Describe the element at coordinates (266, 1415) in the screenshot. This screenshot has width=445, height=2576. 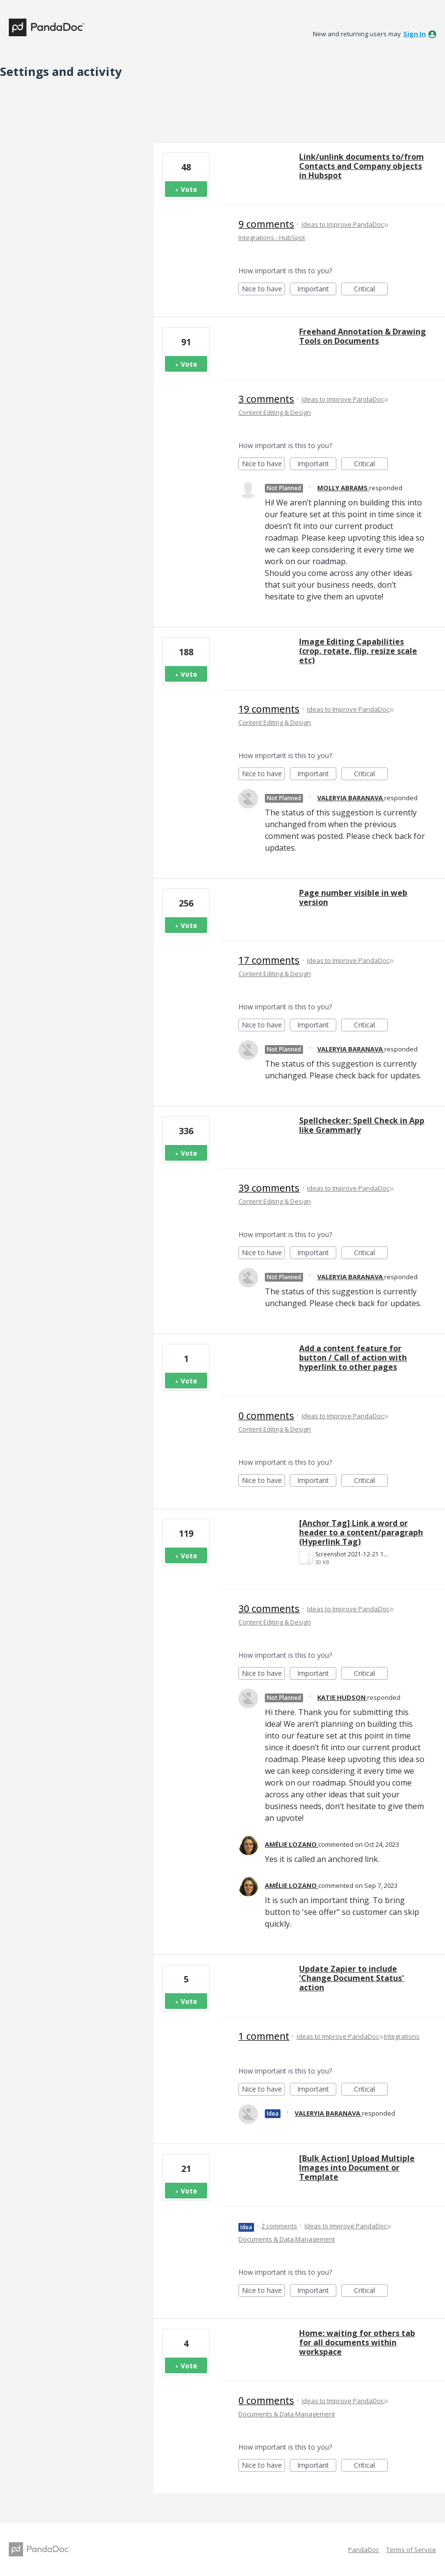
I see `0 comments` at that location.